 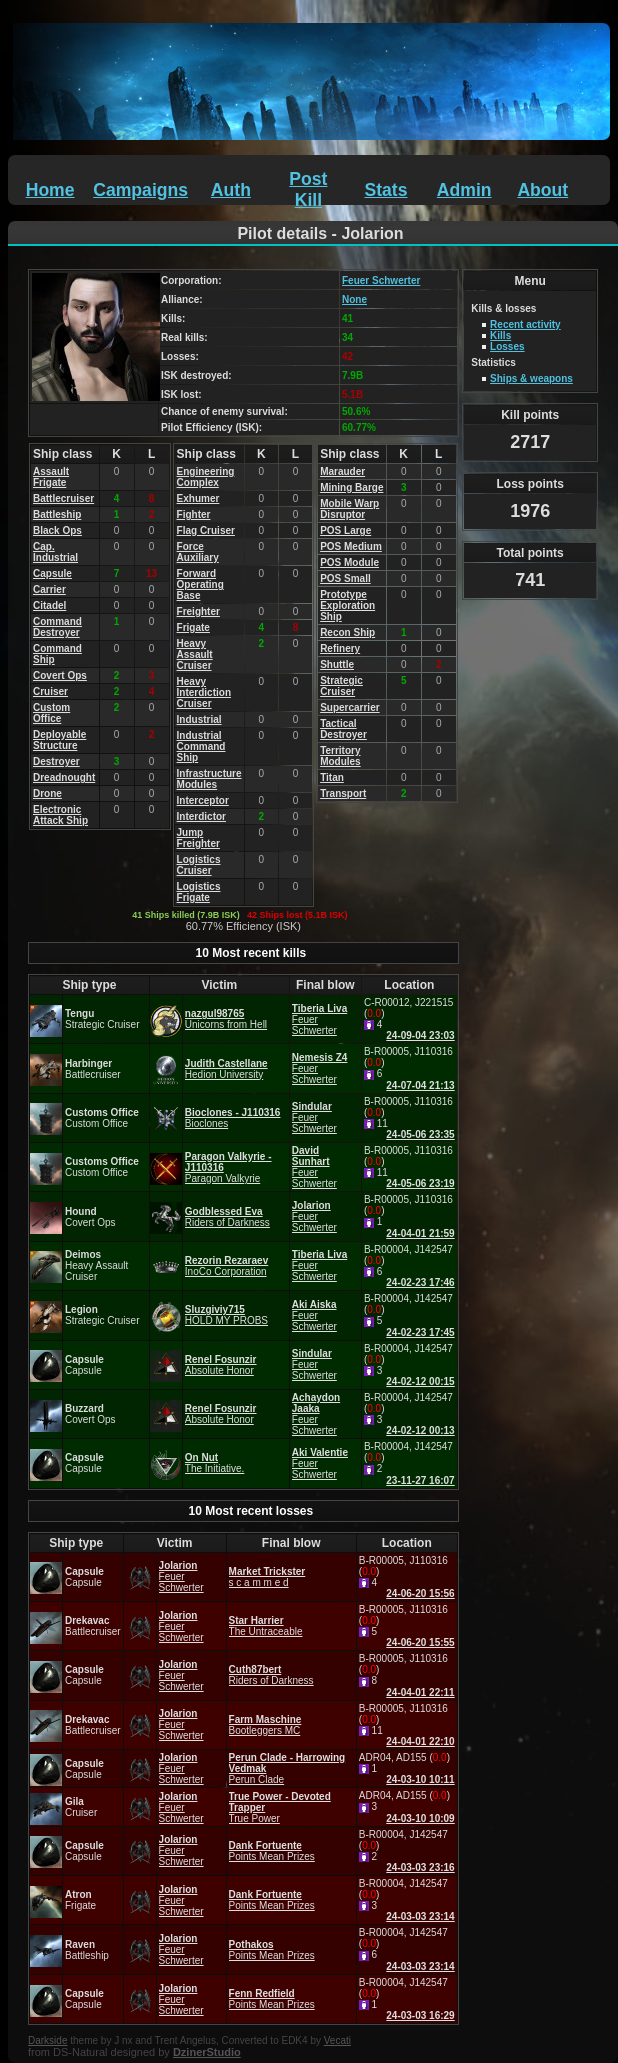 I want to click on Frigate, so click(x=193, y=627).